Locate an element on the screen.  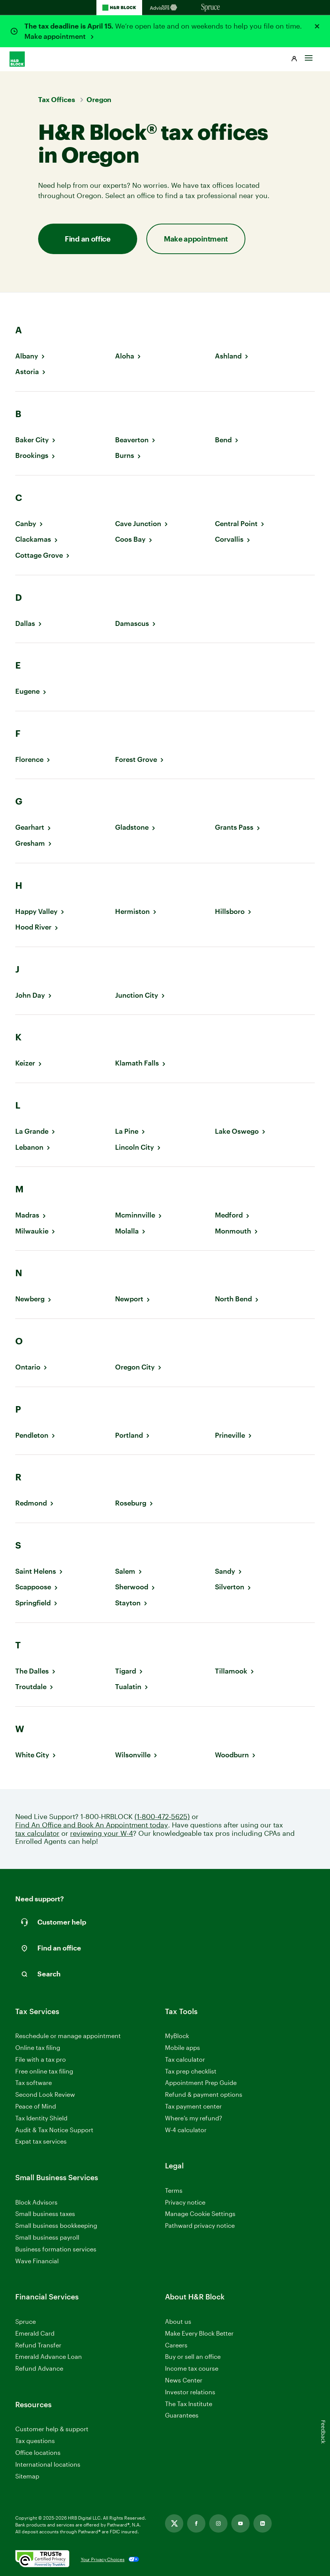
Tax questions is located at coordinates (35, 2440).